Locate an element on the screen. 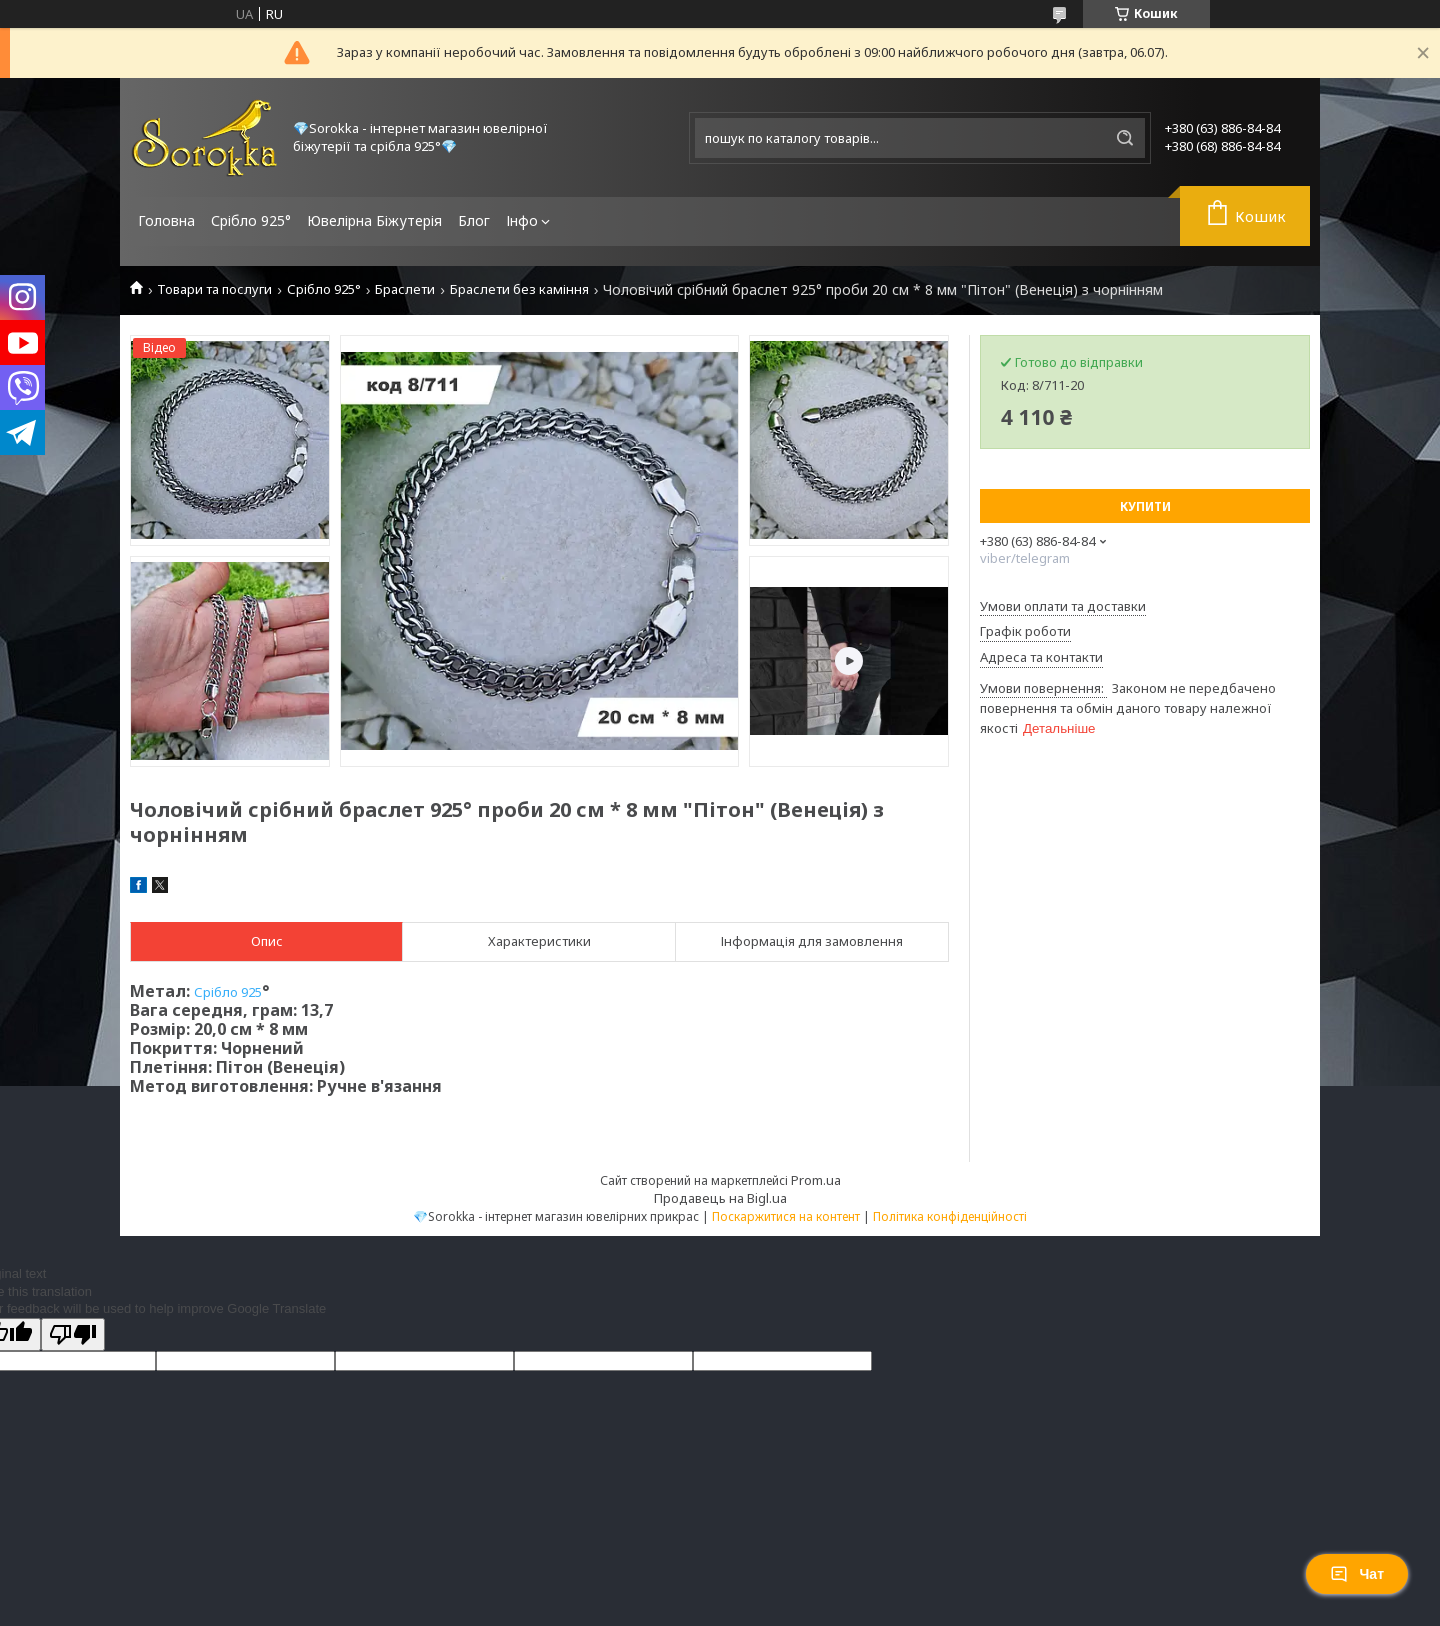 Image resolution: width=1440 pixels, height=1626 pixels. Головна is located at coordinates (166, 220).